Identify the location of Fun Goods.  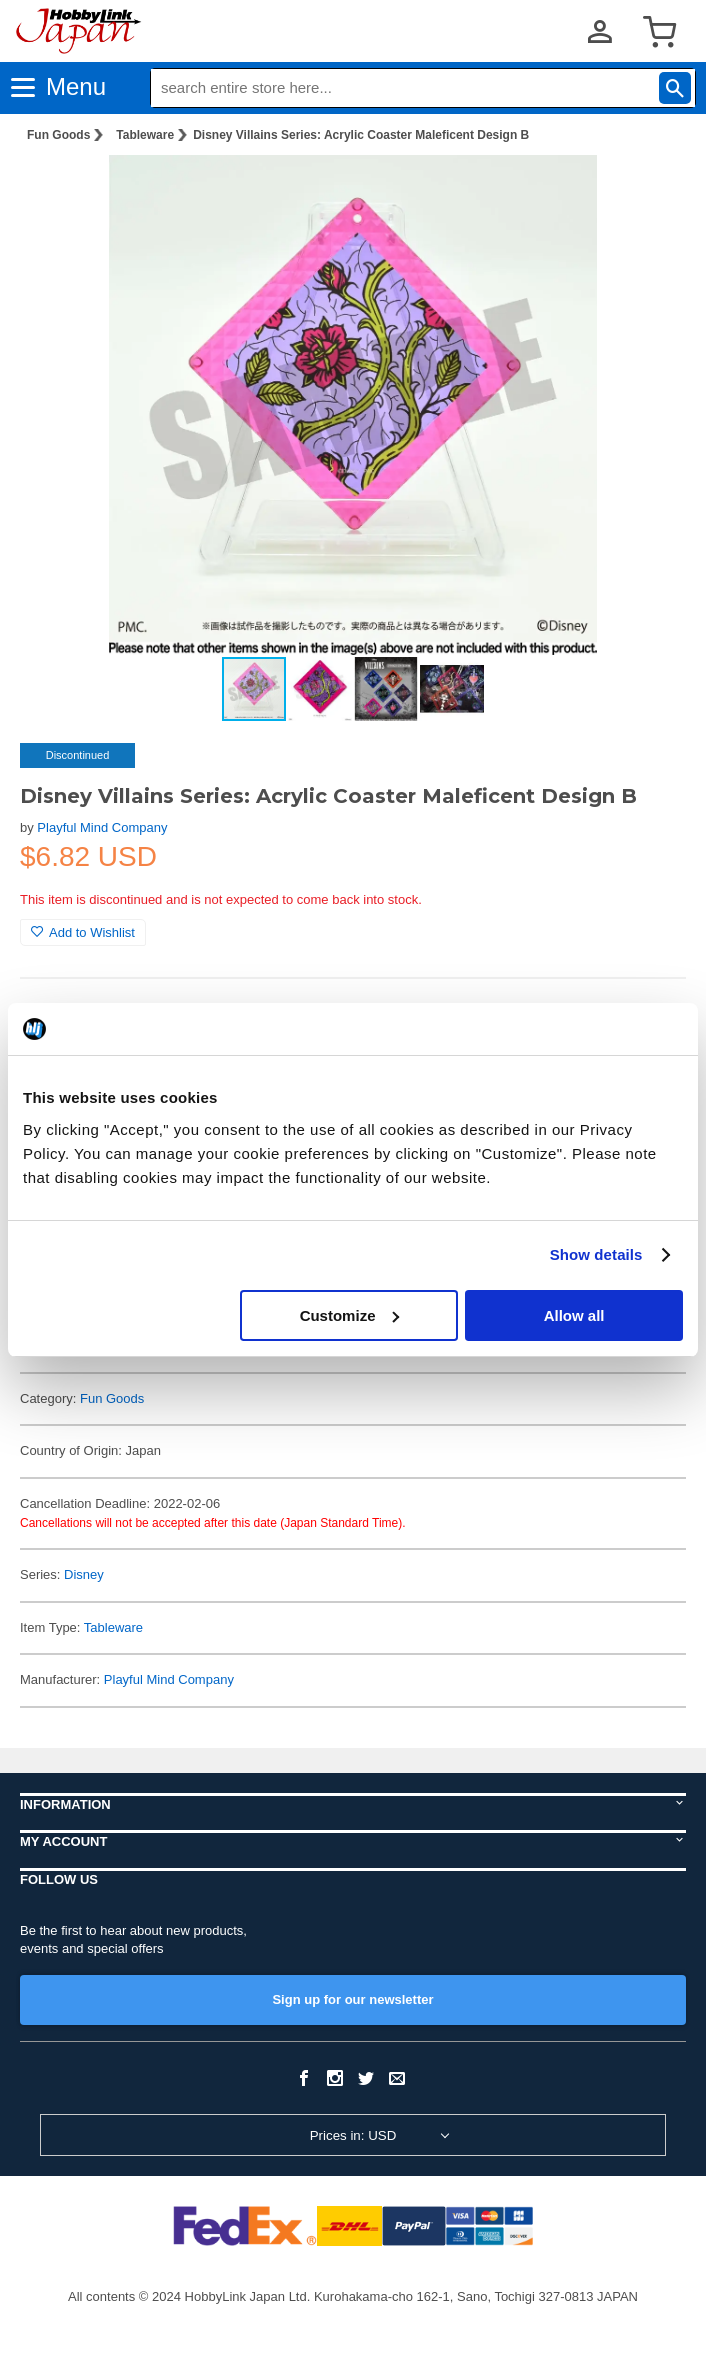
(58, 135).